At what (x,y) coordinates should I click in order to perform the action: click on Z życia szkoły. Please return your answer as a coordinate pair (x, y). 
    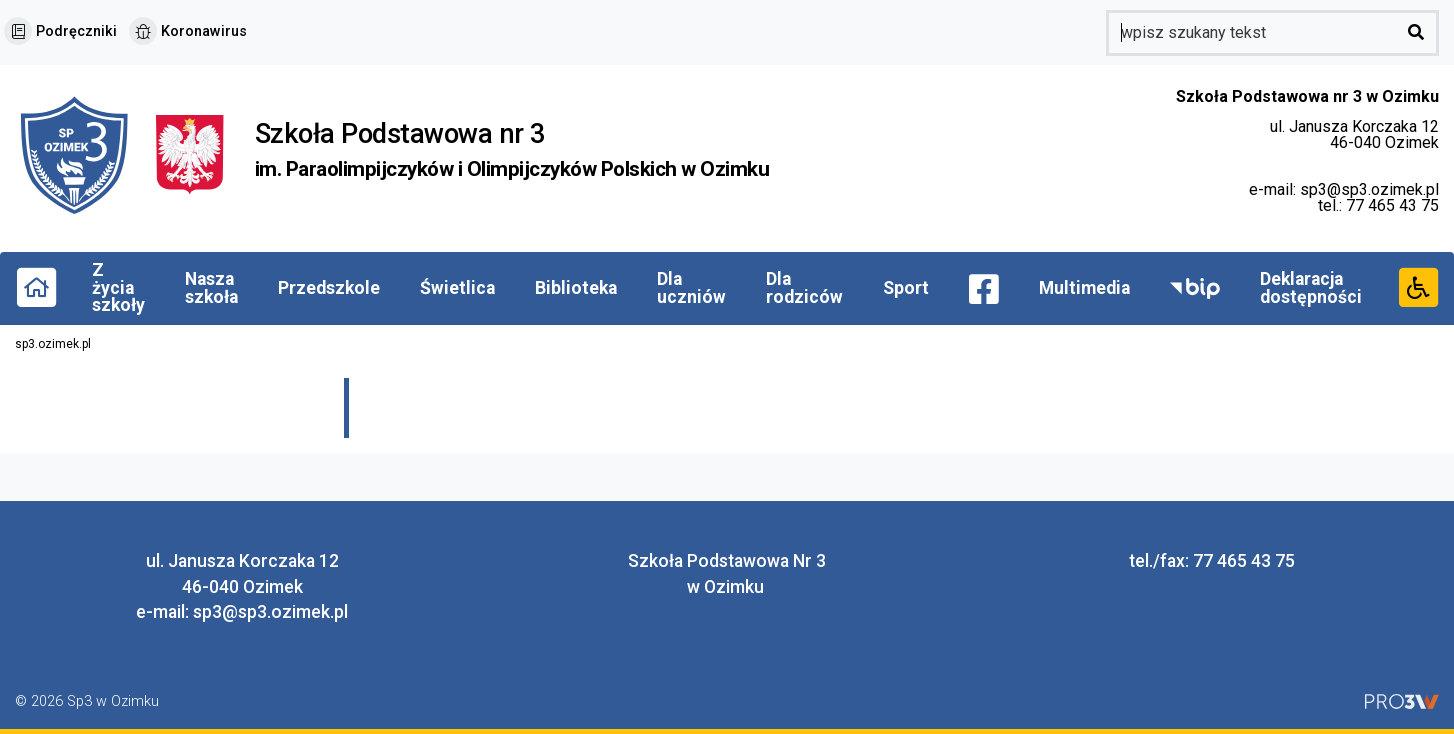
    Looking at the image, I should click on (118, 287).